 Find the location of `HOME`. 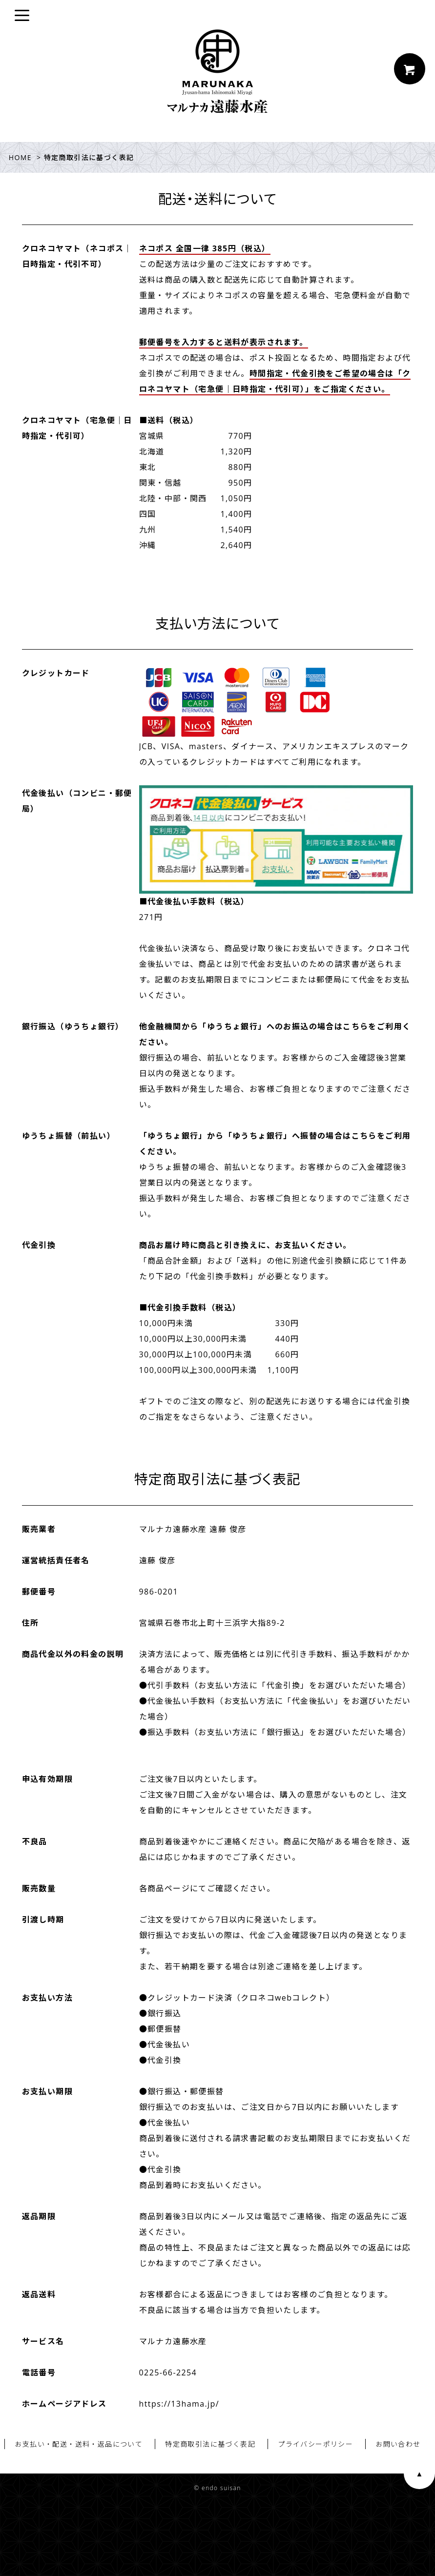

HOME is located at coordinates (20, 157).